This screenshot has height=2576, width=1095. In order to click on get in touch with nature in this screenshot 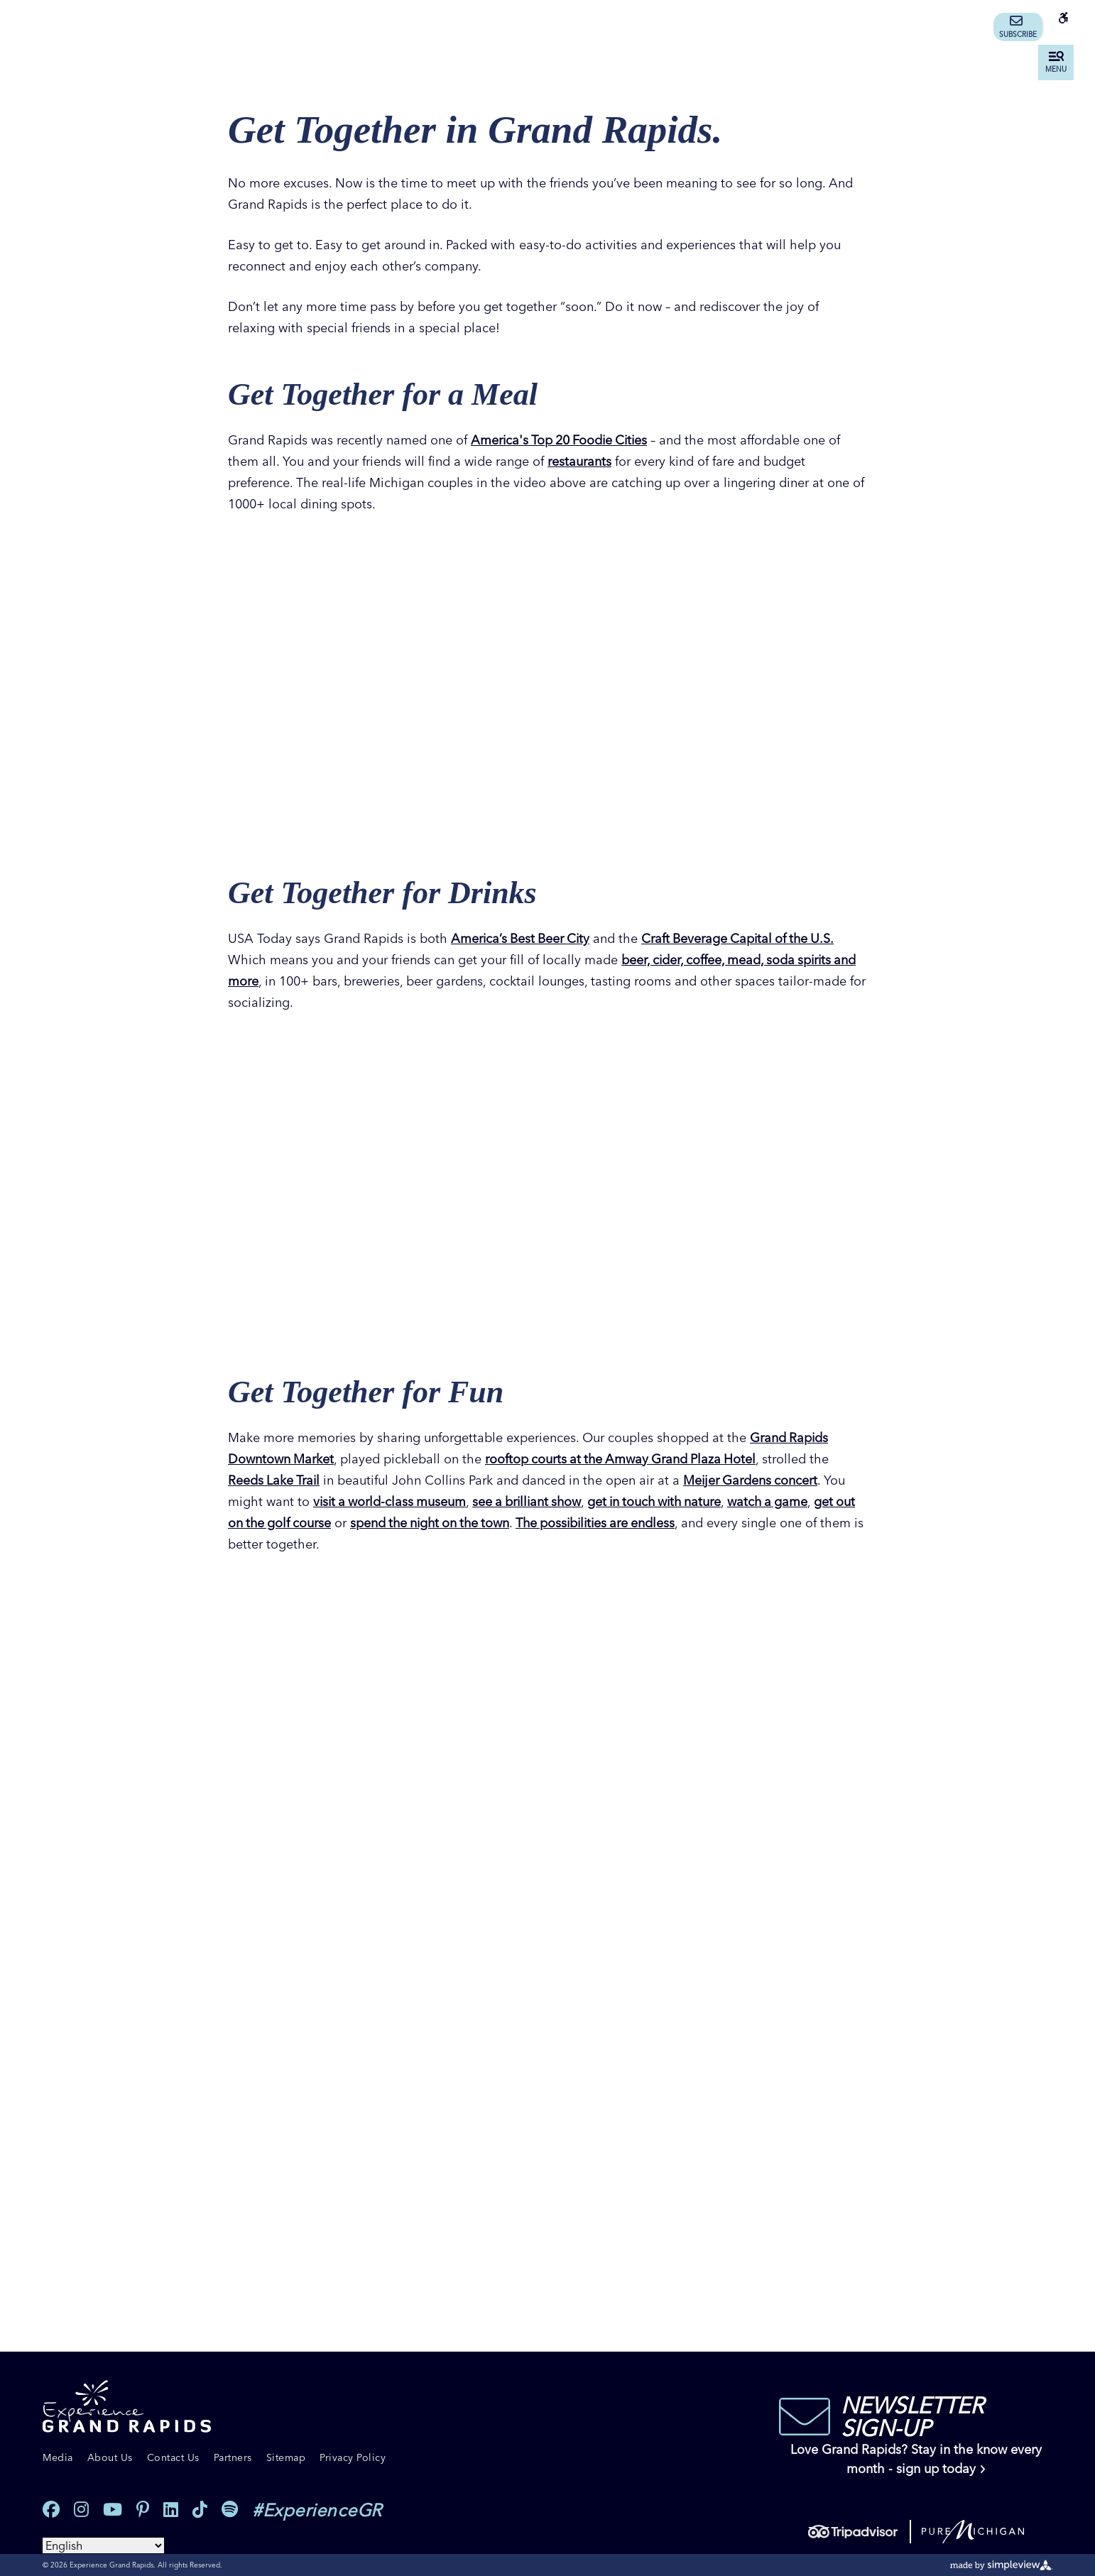, I will do `click(664, 1501)`.